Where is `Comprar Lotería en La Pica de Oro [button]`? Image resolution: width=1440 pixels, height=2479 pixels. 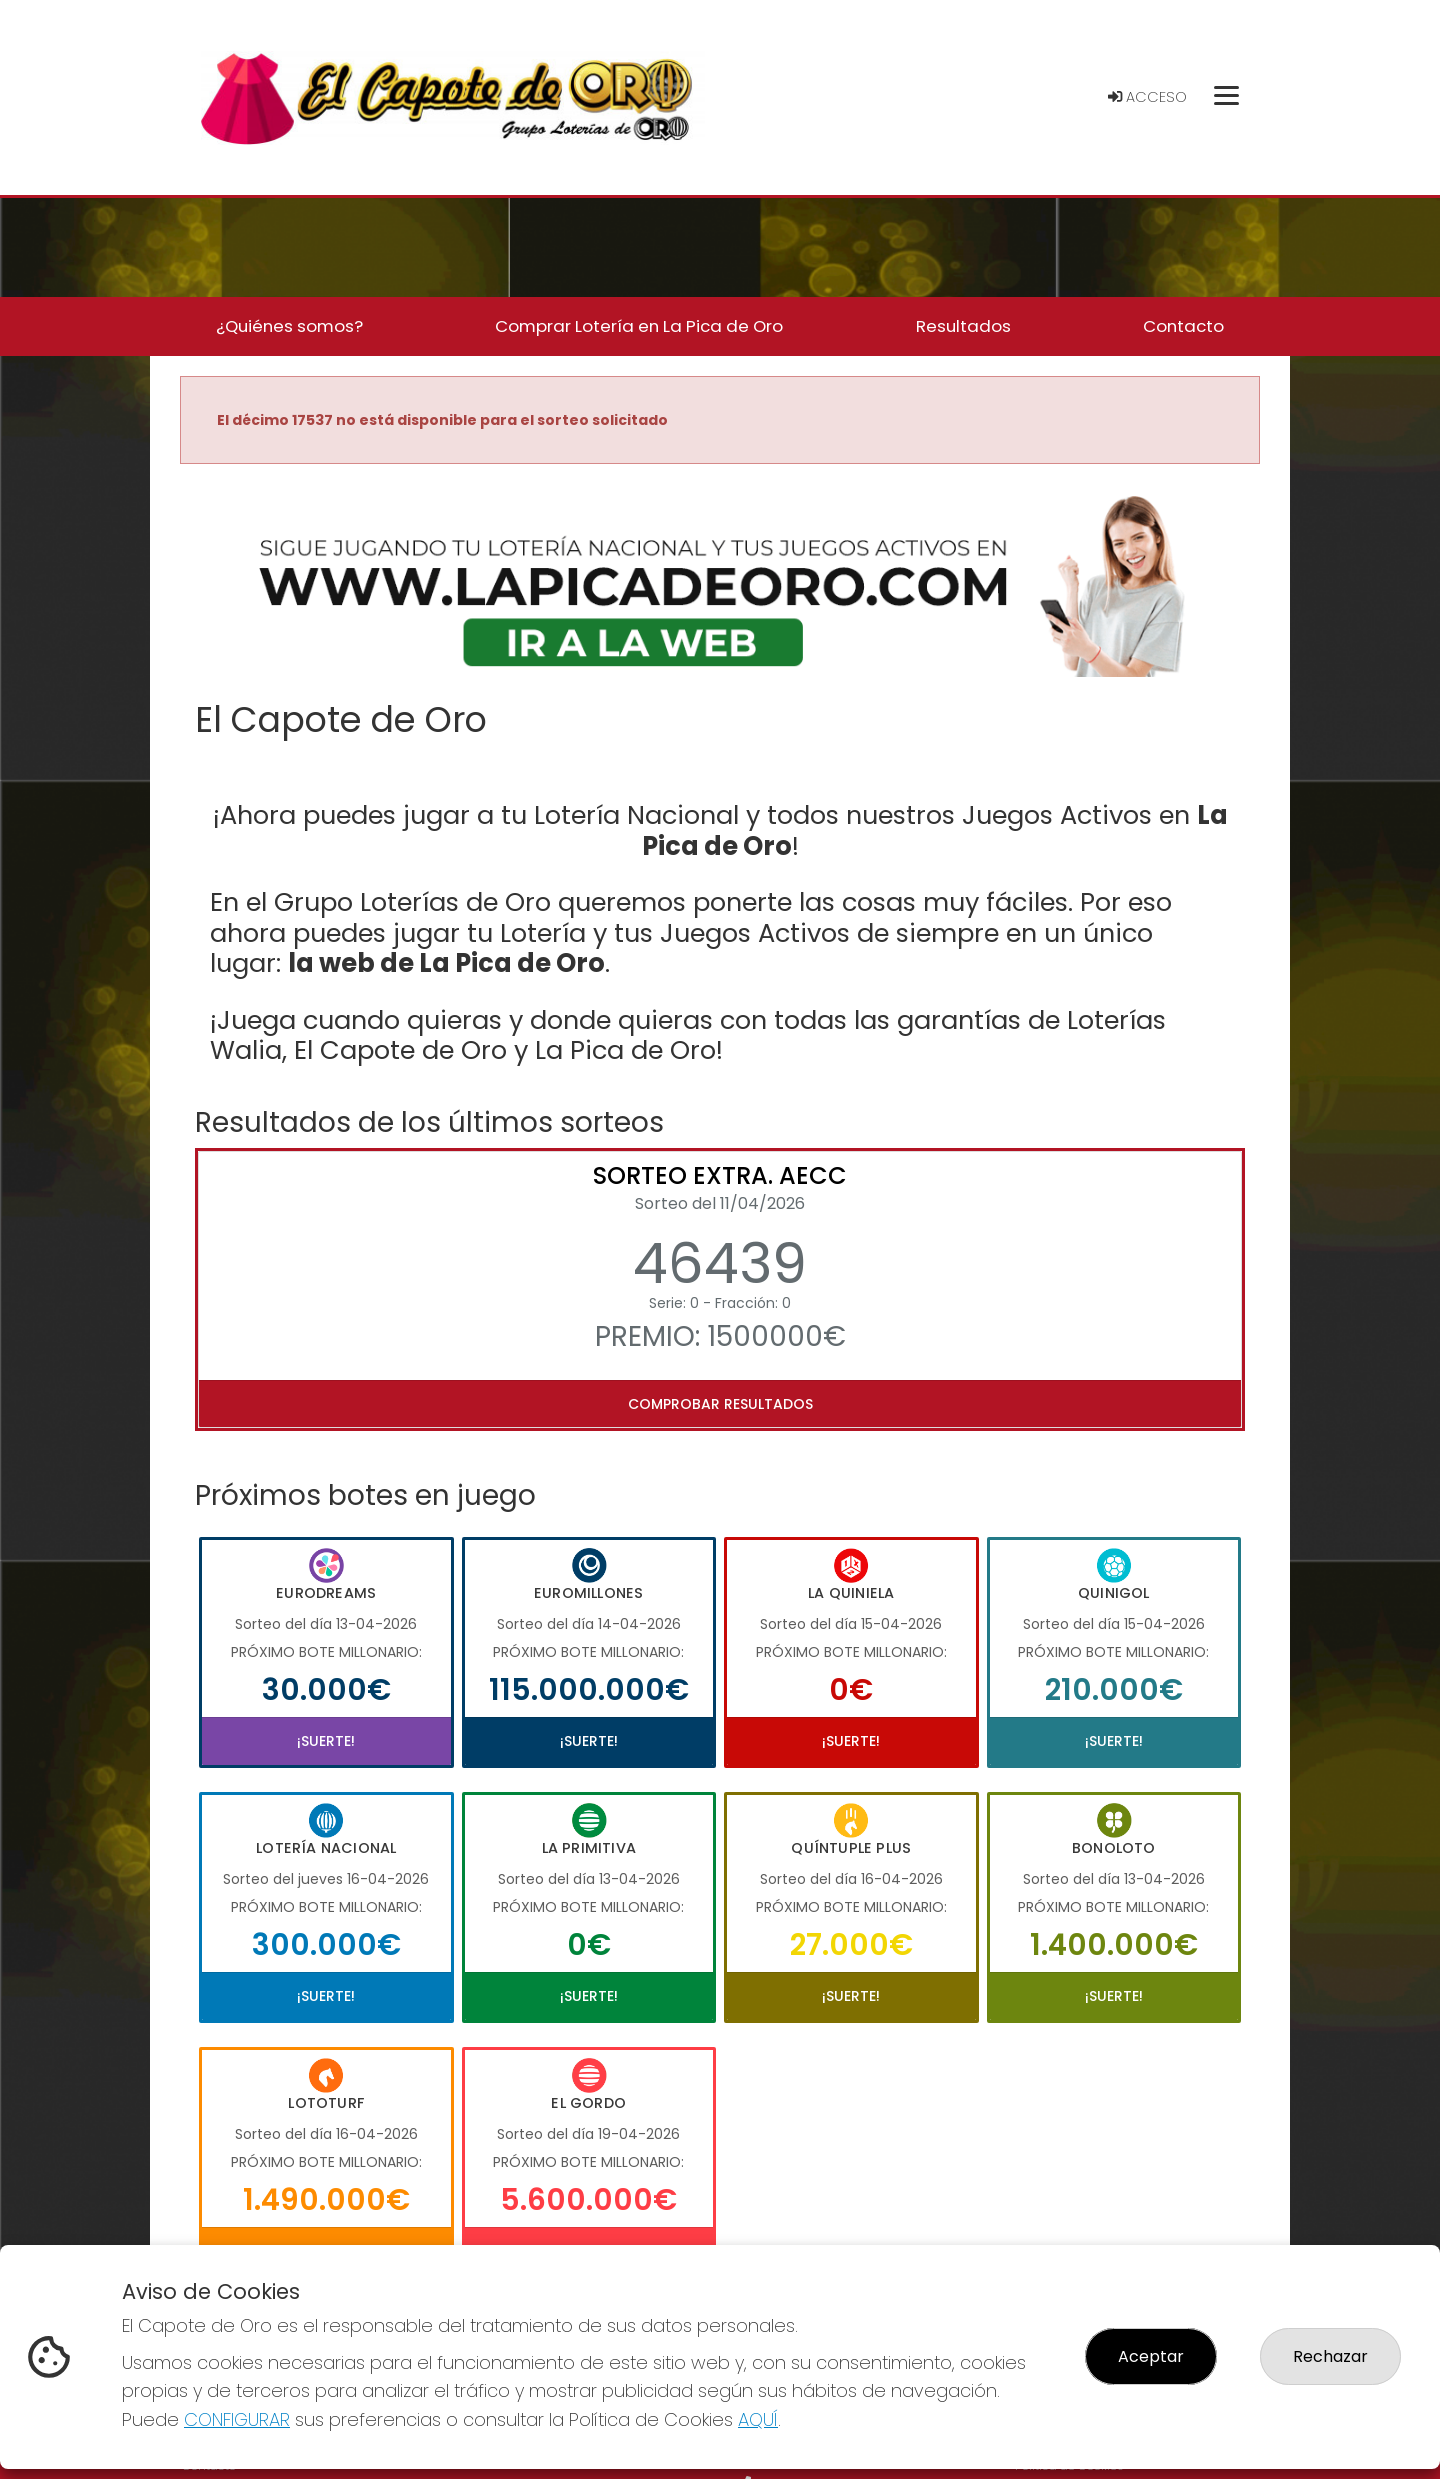
Comprar Lotería en La Pica de Oro [button] is located at coordinates (639, 326).